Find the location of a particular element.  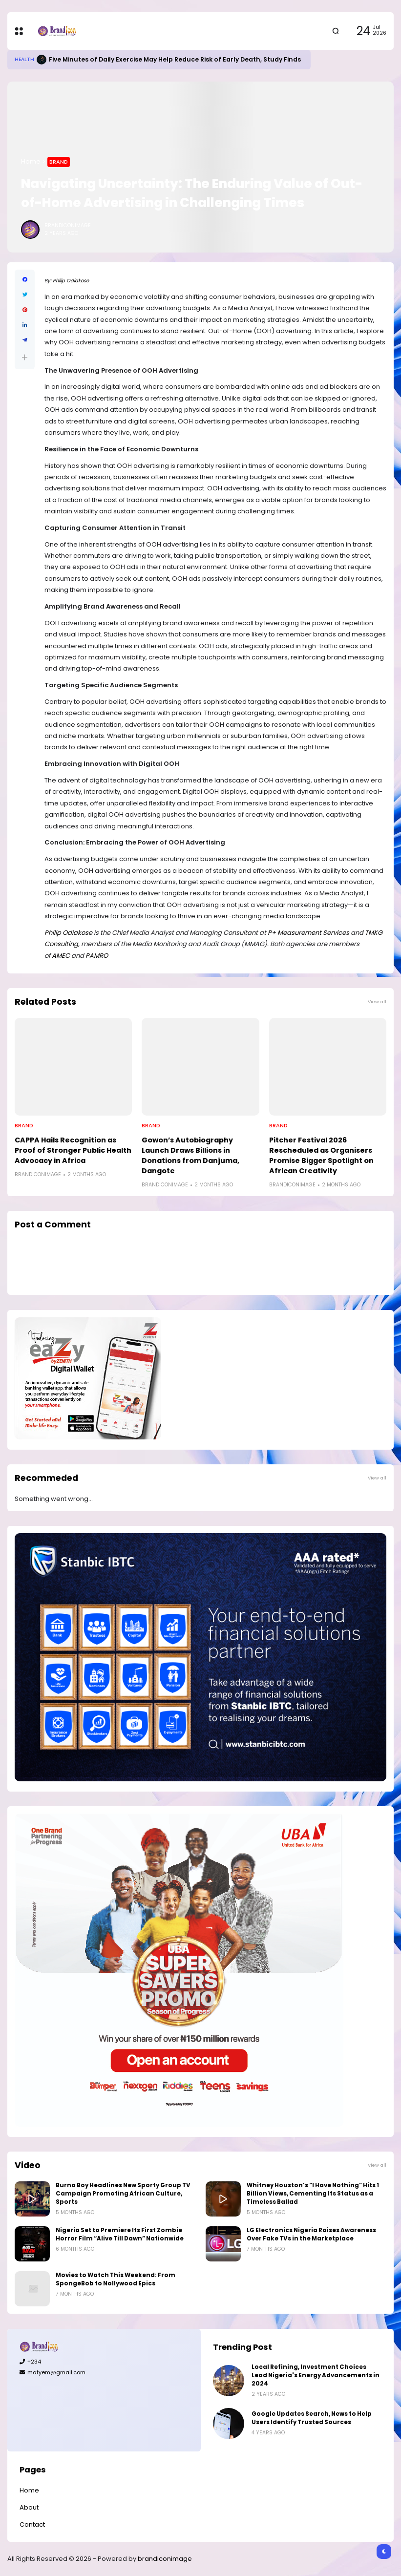

Philip Odiakose is located at coordinates (71, 280).